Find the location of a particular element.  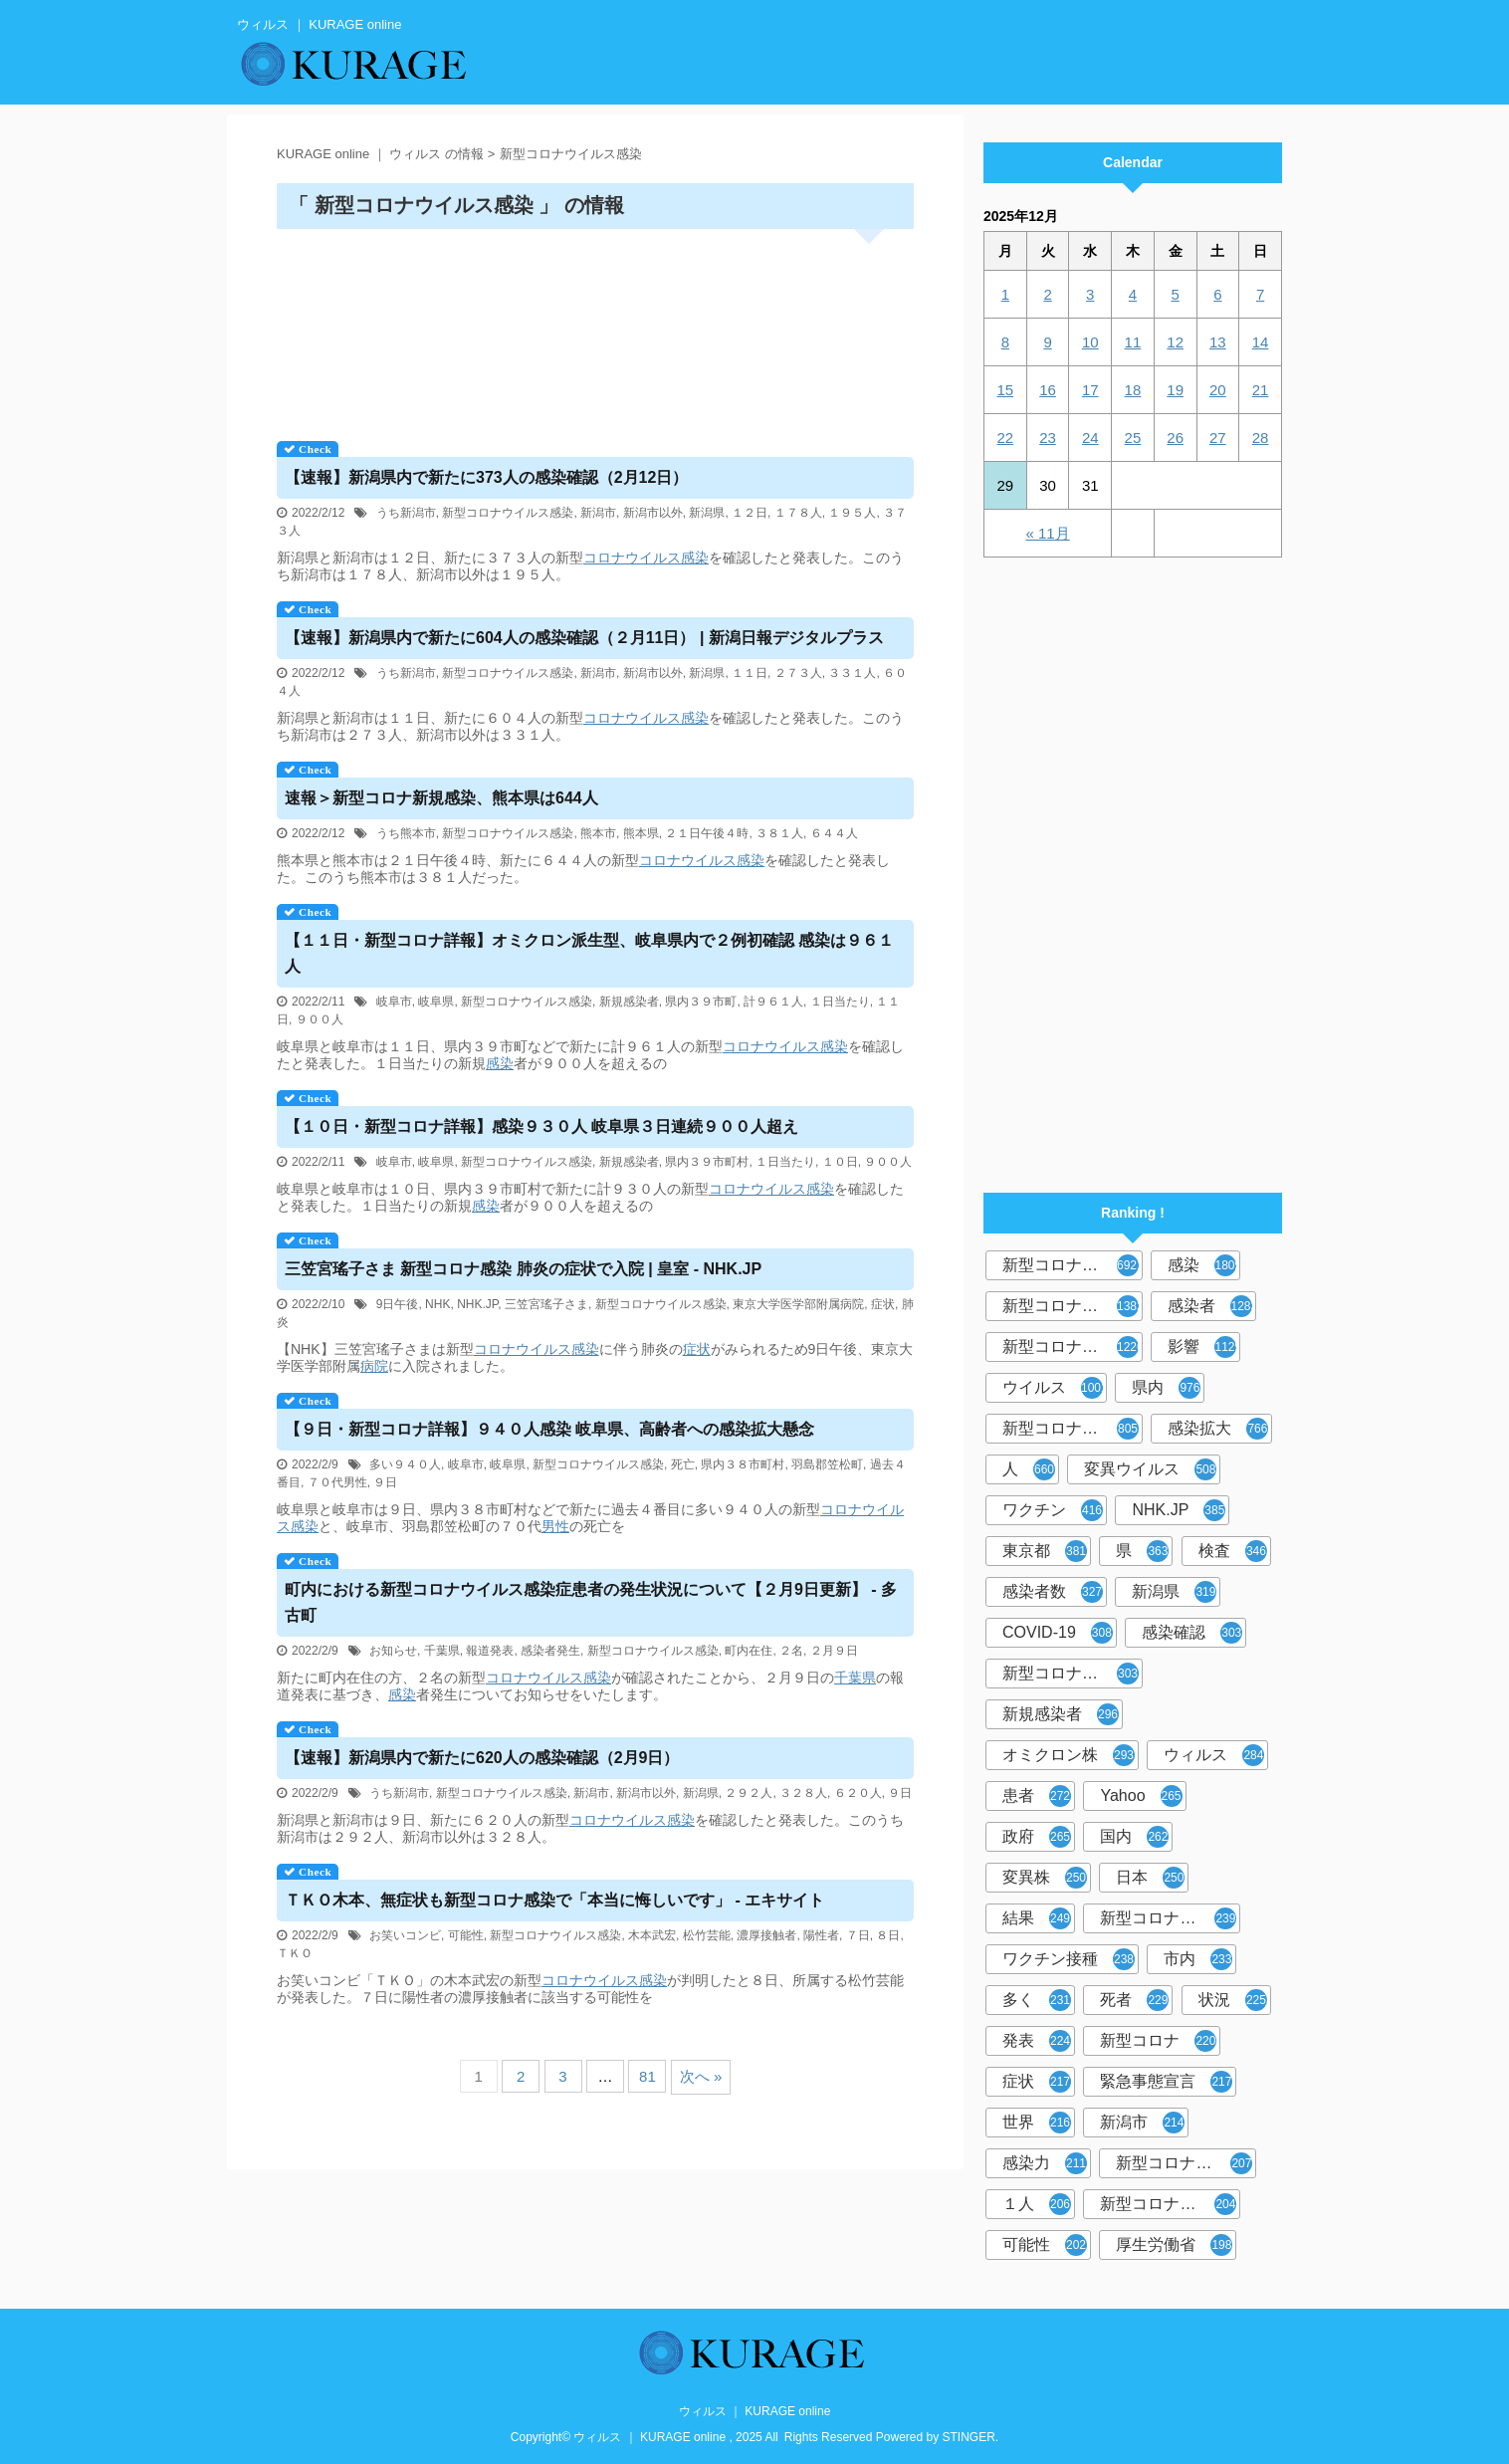

６４４人 is located at coordinates (834, 833).